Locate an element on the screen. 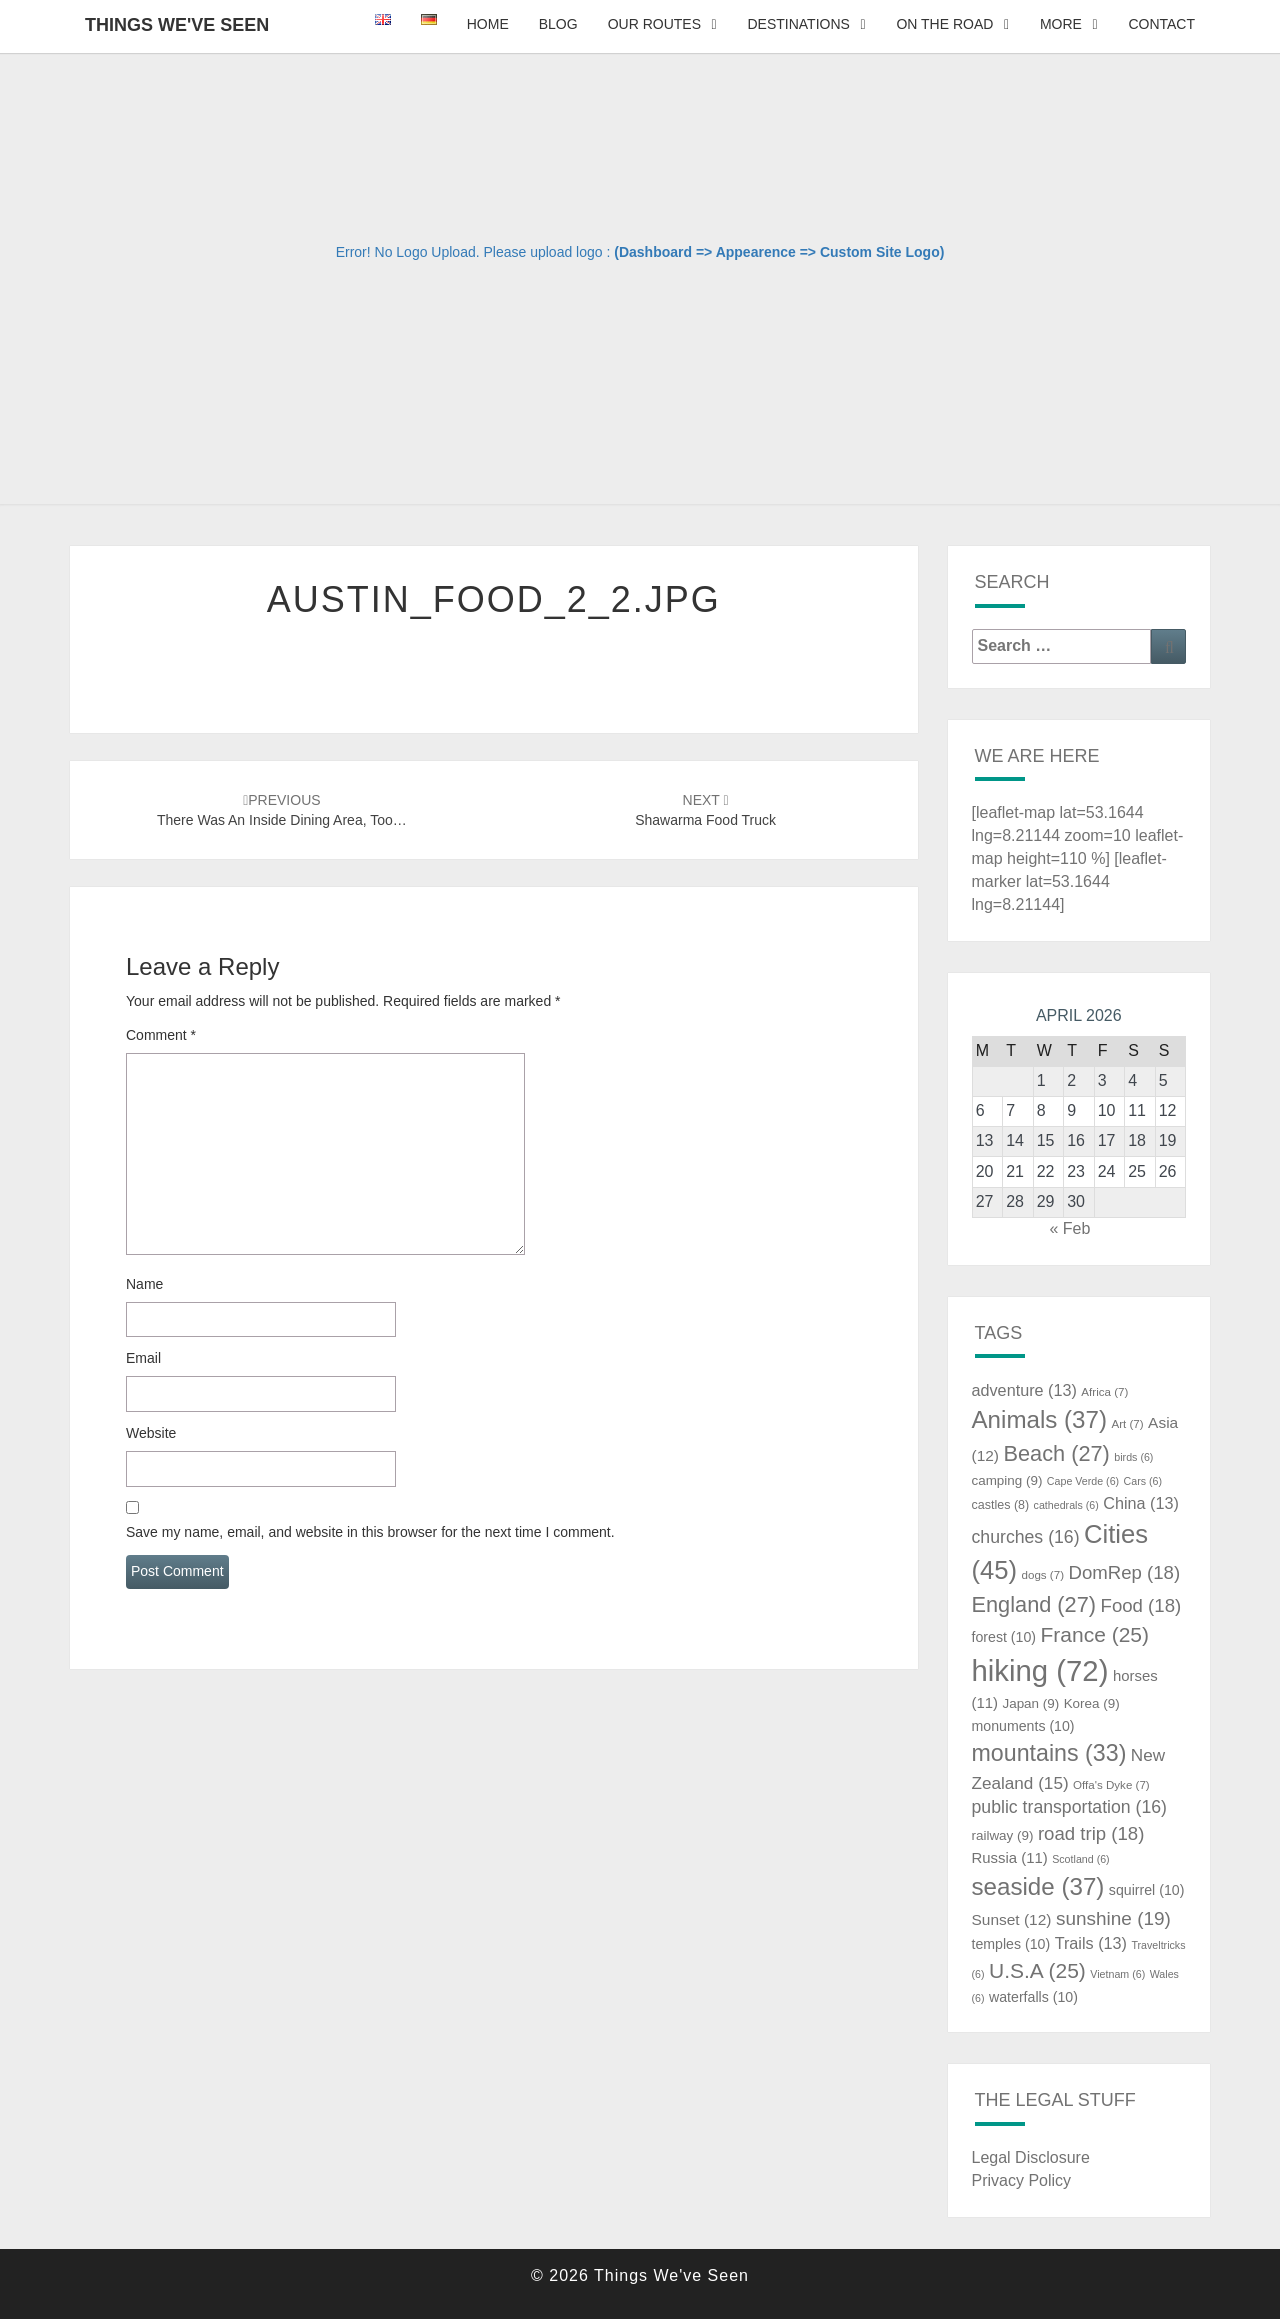  France [France (25 items)] is located at coordinates (1094, 1634).